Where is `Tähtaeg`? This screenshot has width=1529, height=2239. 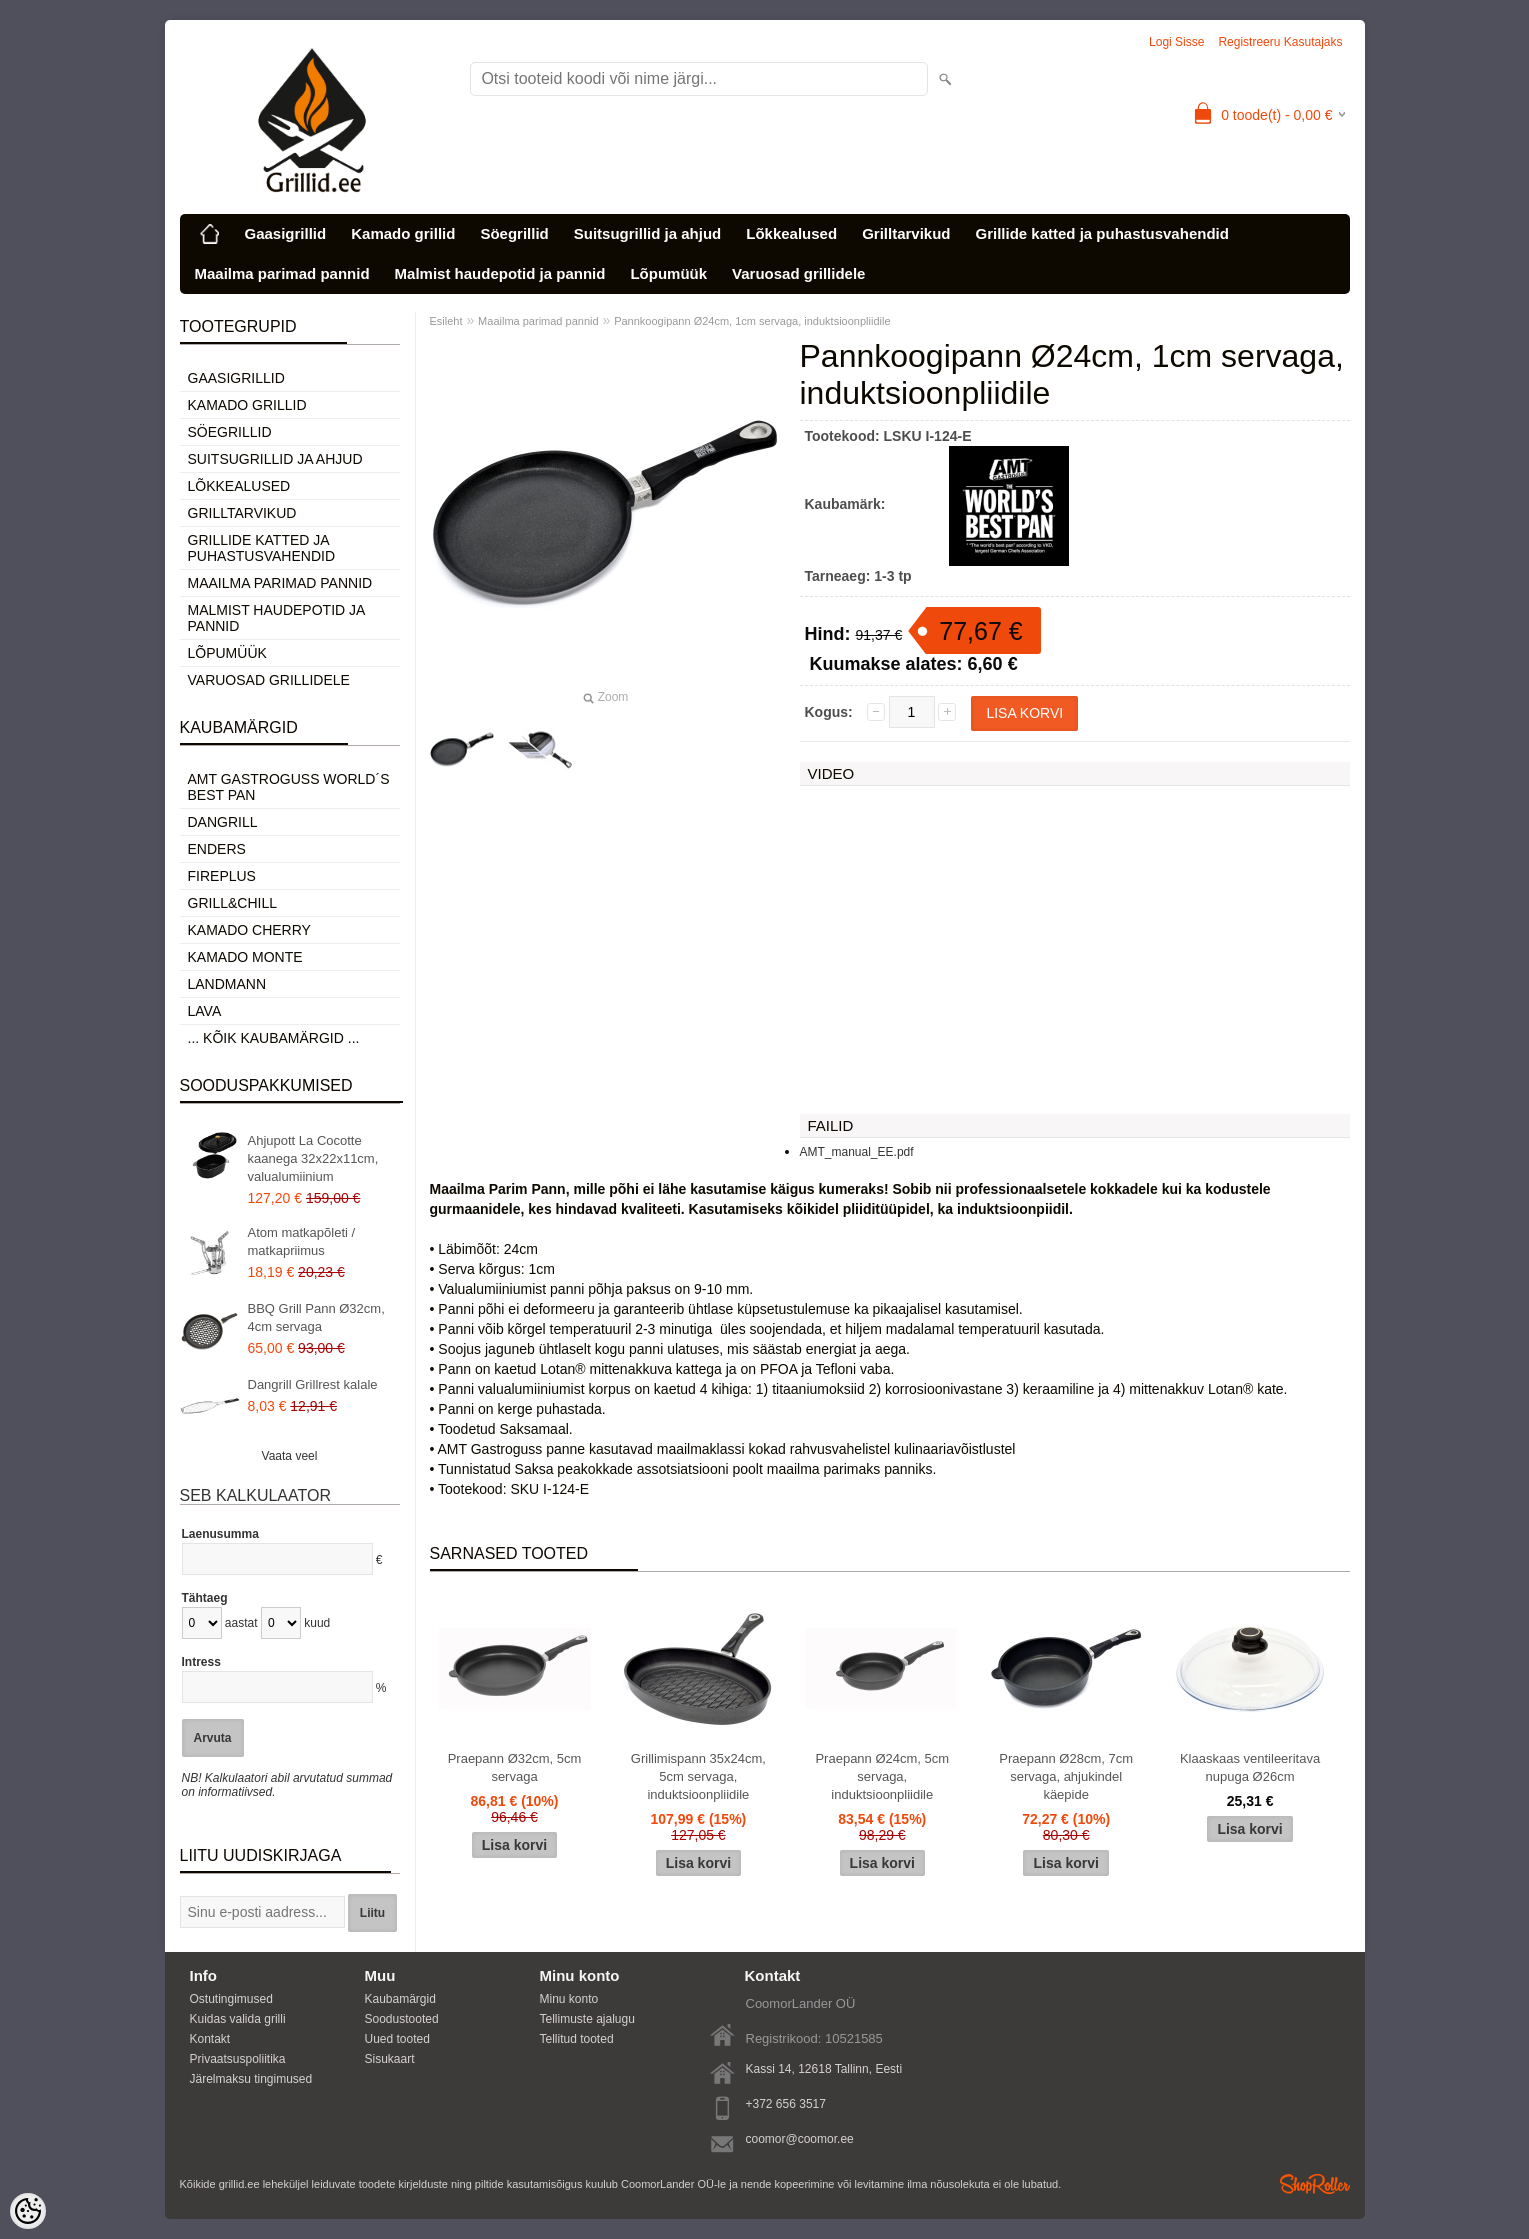 Tähtaeg is located at coordinates (205, 1598).